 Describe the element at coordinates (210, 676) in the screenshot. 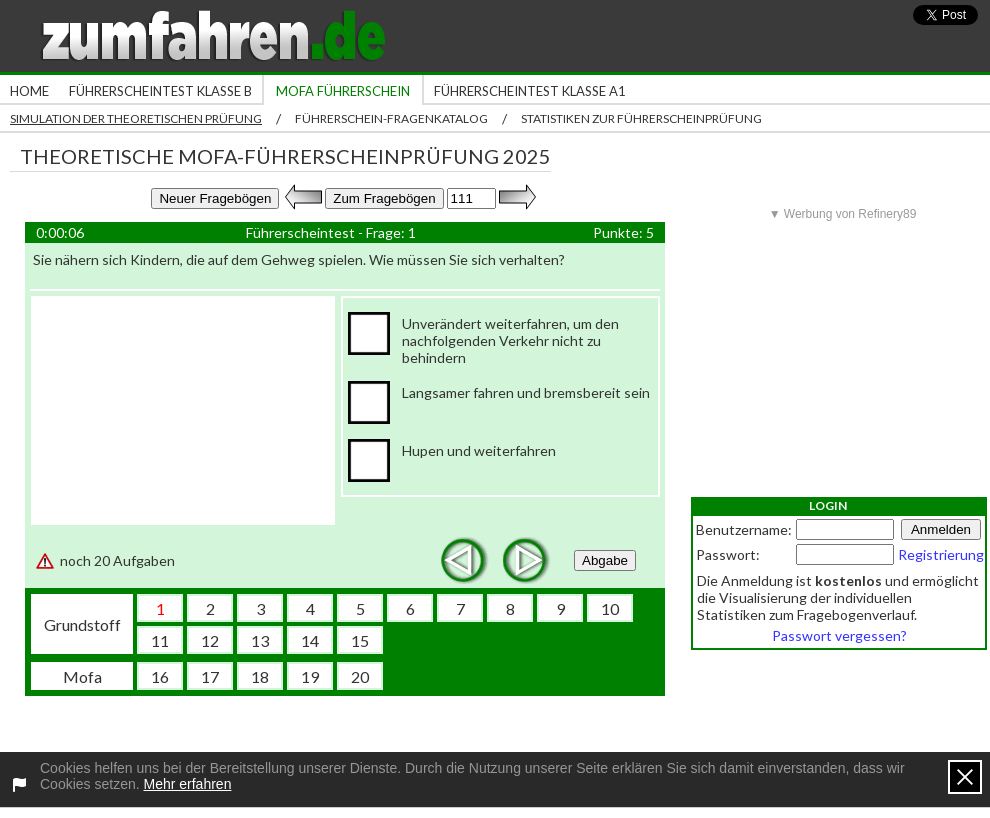

I see `17` at that location.